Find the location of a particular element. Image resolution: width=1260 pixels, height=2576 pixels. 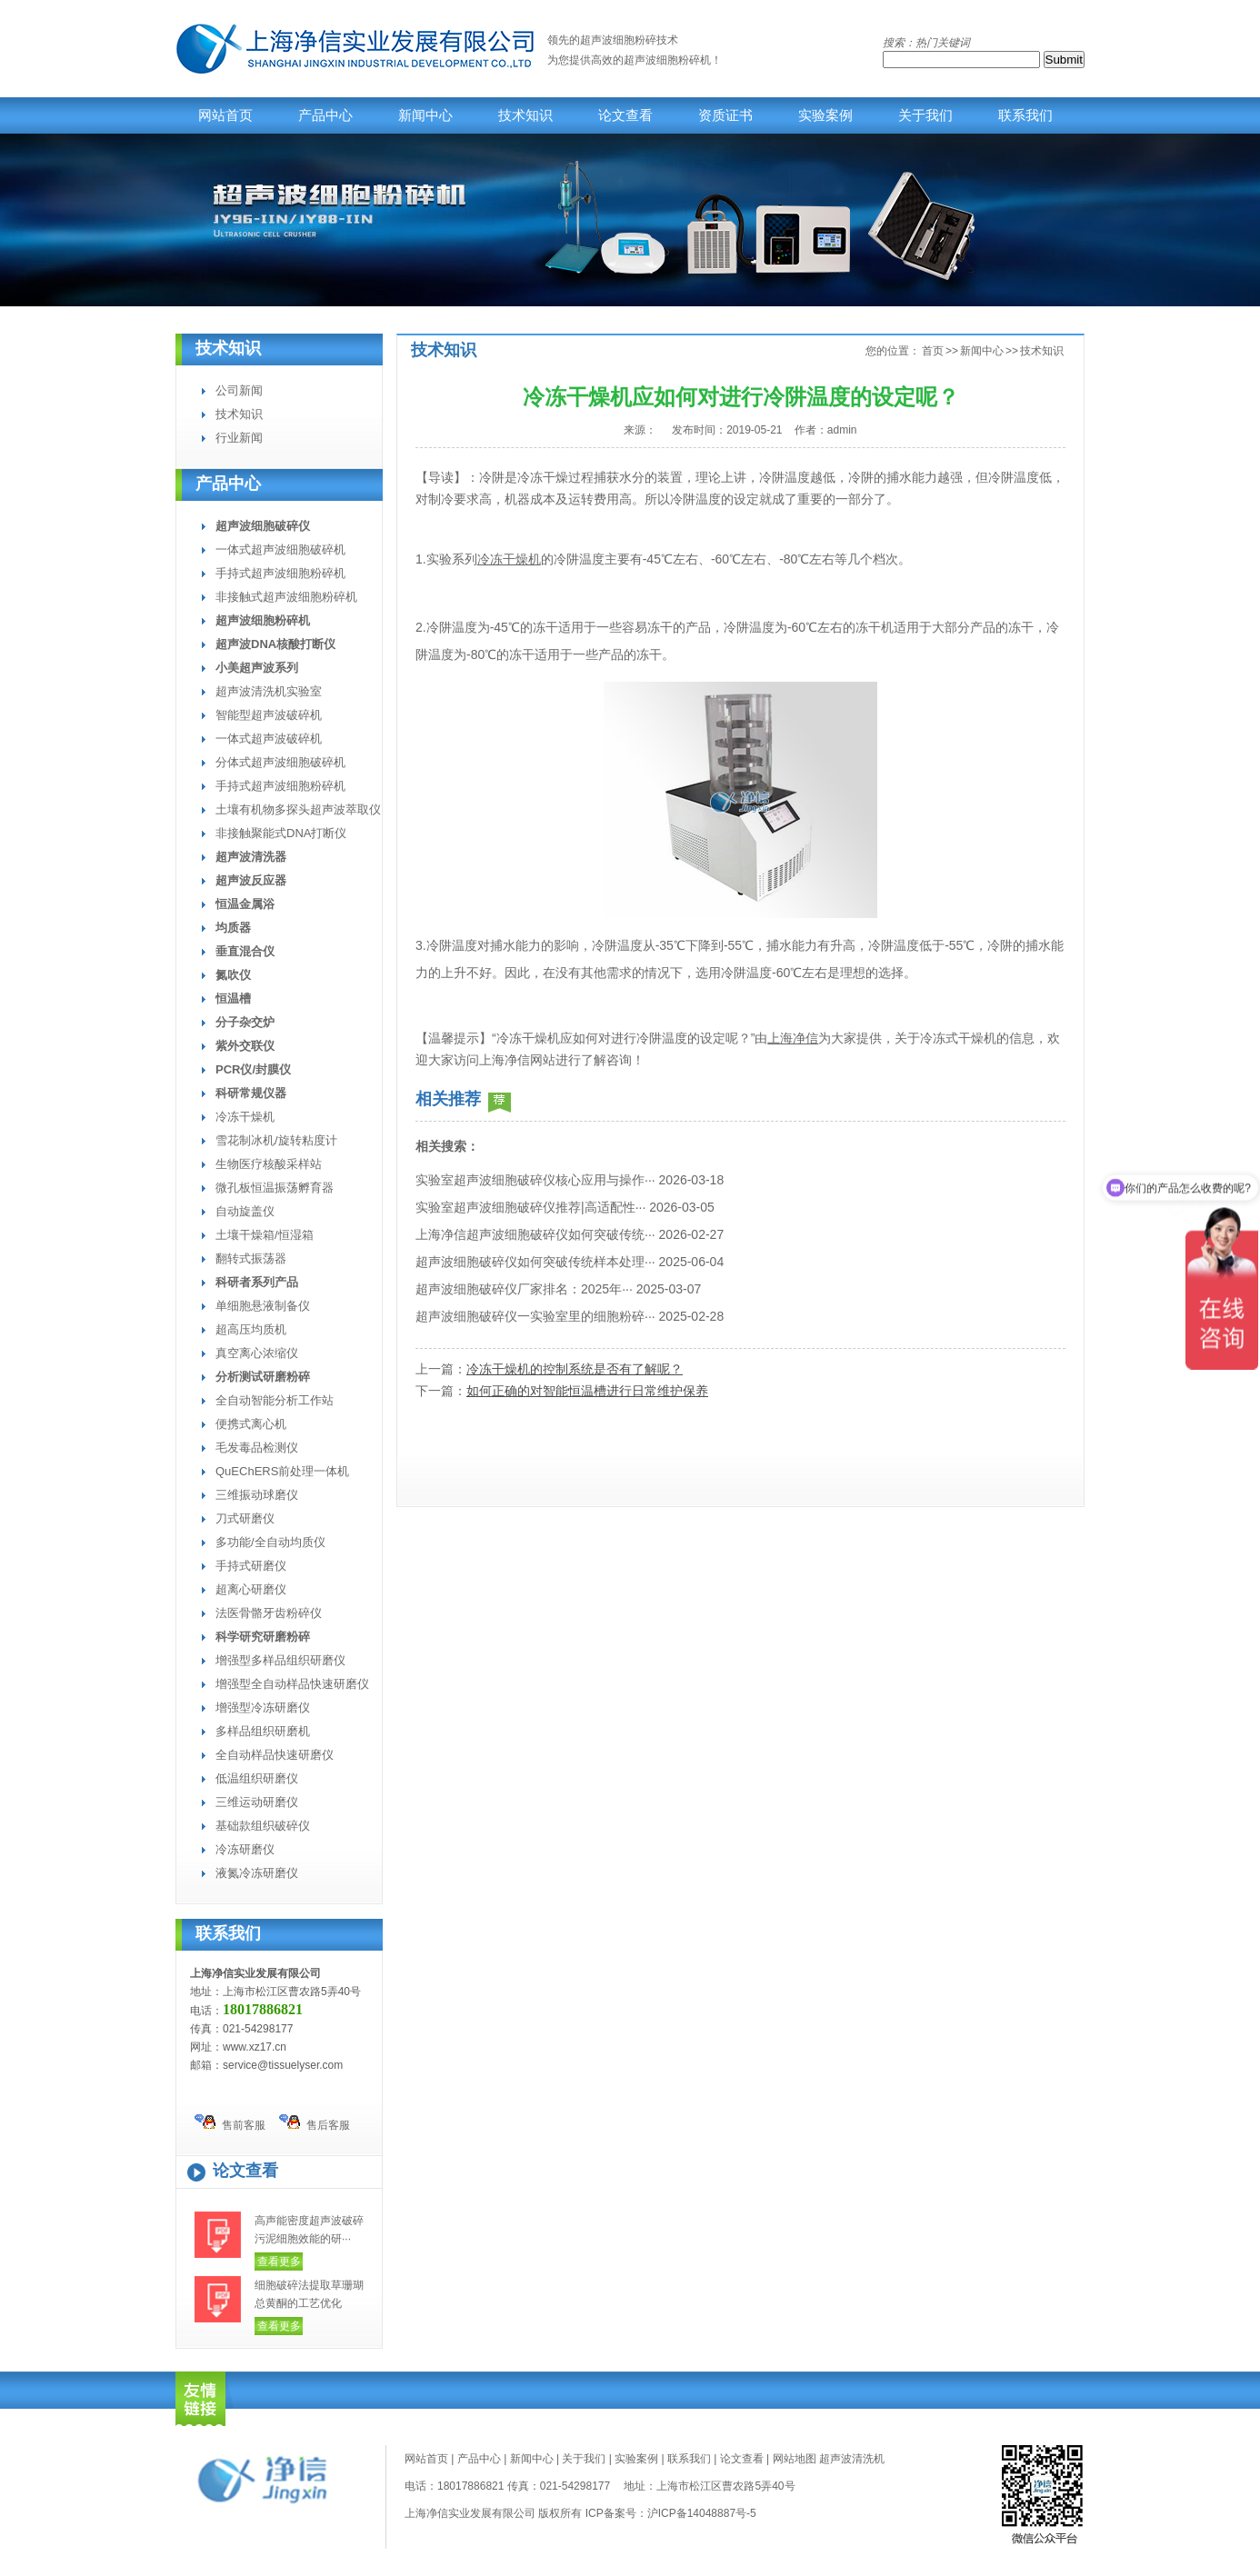

超声波细胞破碎仪厂家排名：2025年··· is located at coordinates (524, 1289).